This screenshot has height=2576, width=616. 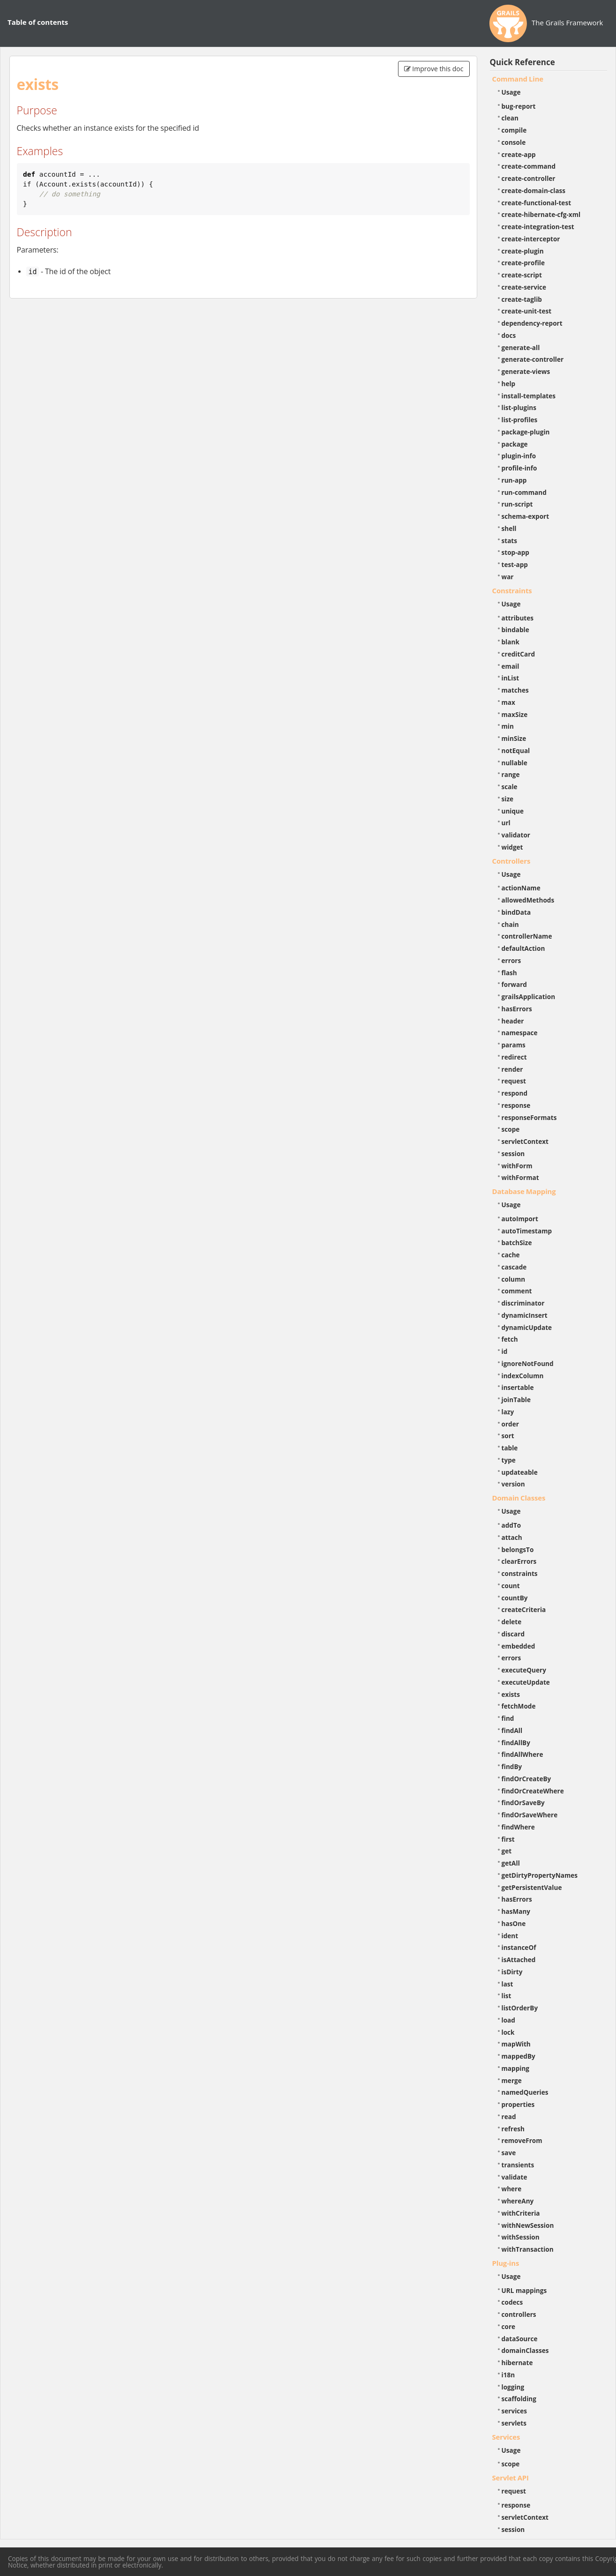 What do you see at coordinates (529, 996) in the screenshot?
I see `grailsApplication` at bounding box center [529, 996].